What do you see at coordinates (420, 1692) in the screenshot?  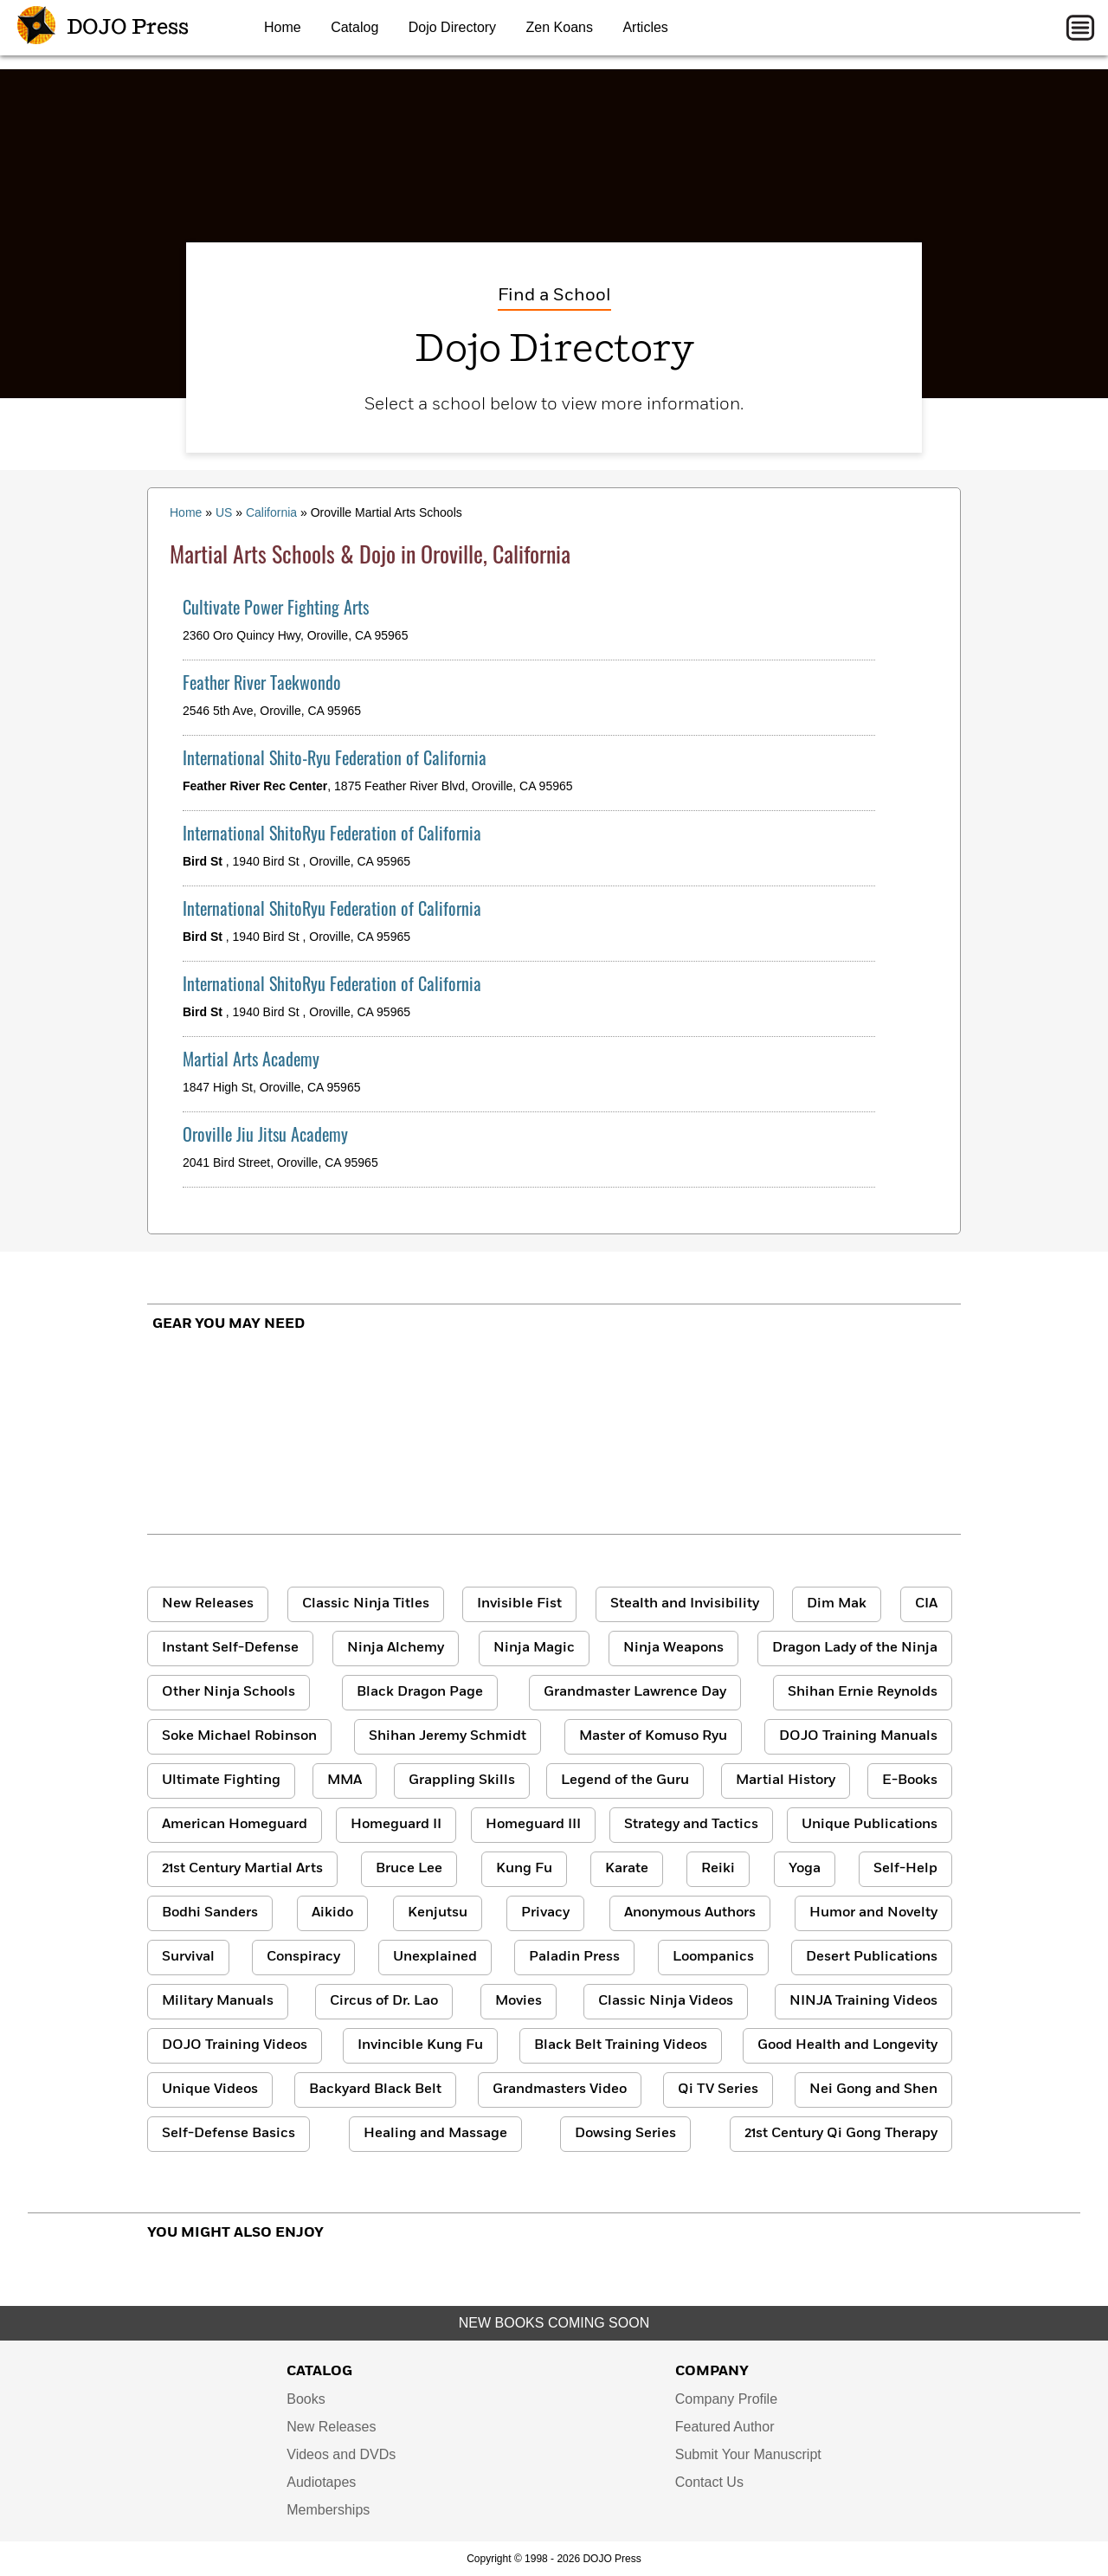 I see `Black Dragon Page` at bounding box center [420, 1692].